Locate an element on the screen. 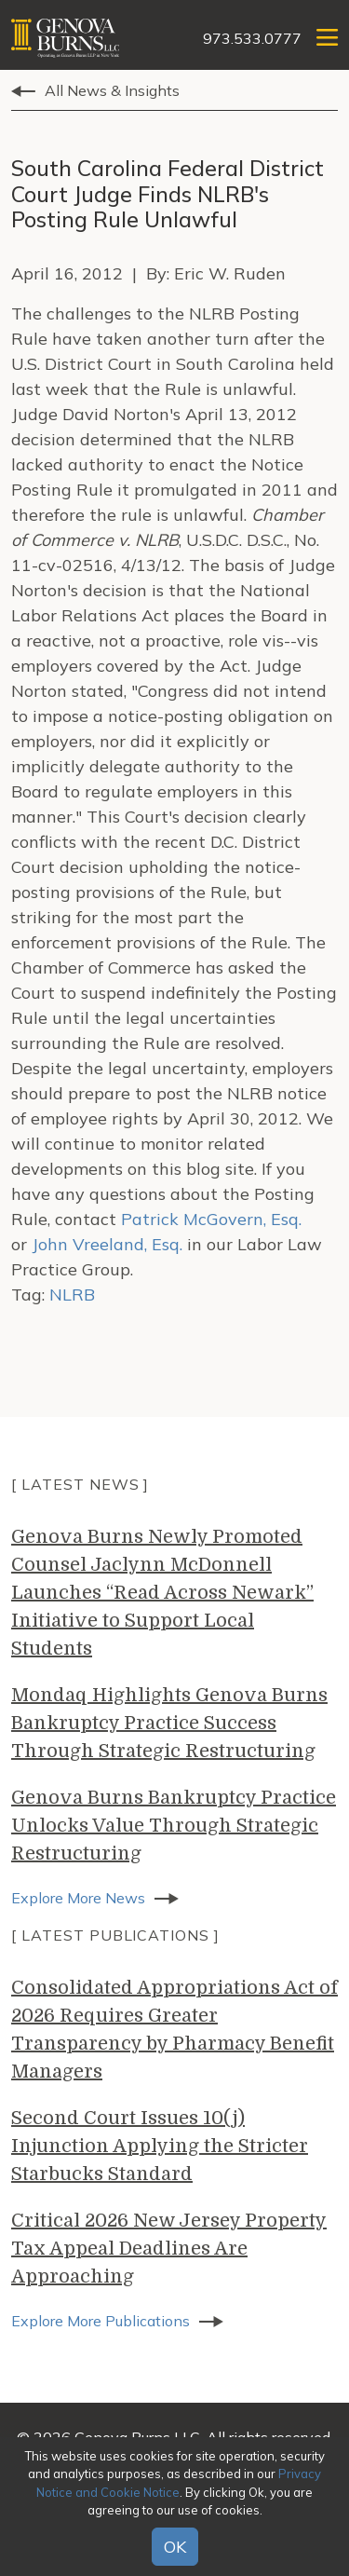 The image size is (349, 2576). Second Court Issues 10(j) Injunction Applying the Stricter Starbucks Standard is located at coordinates (159, 2146).